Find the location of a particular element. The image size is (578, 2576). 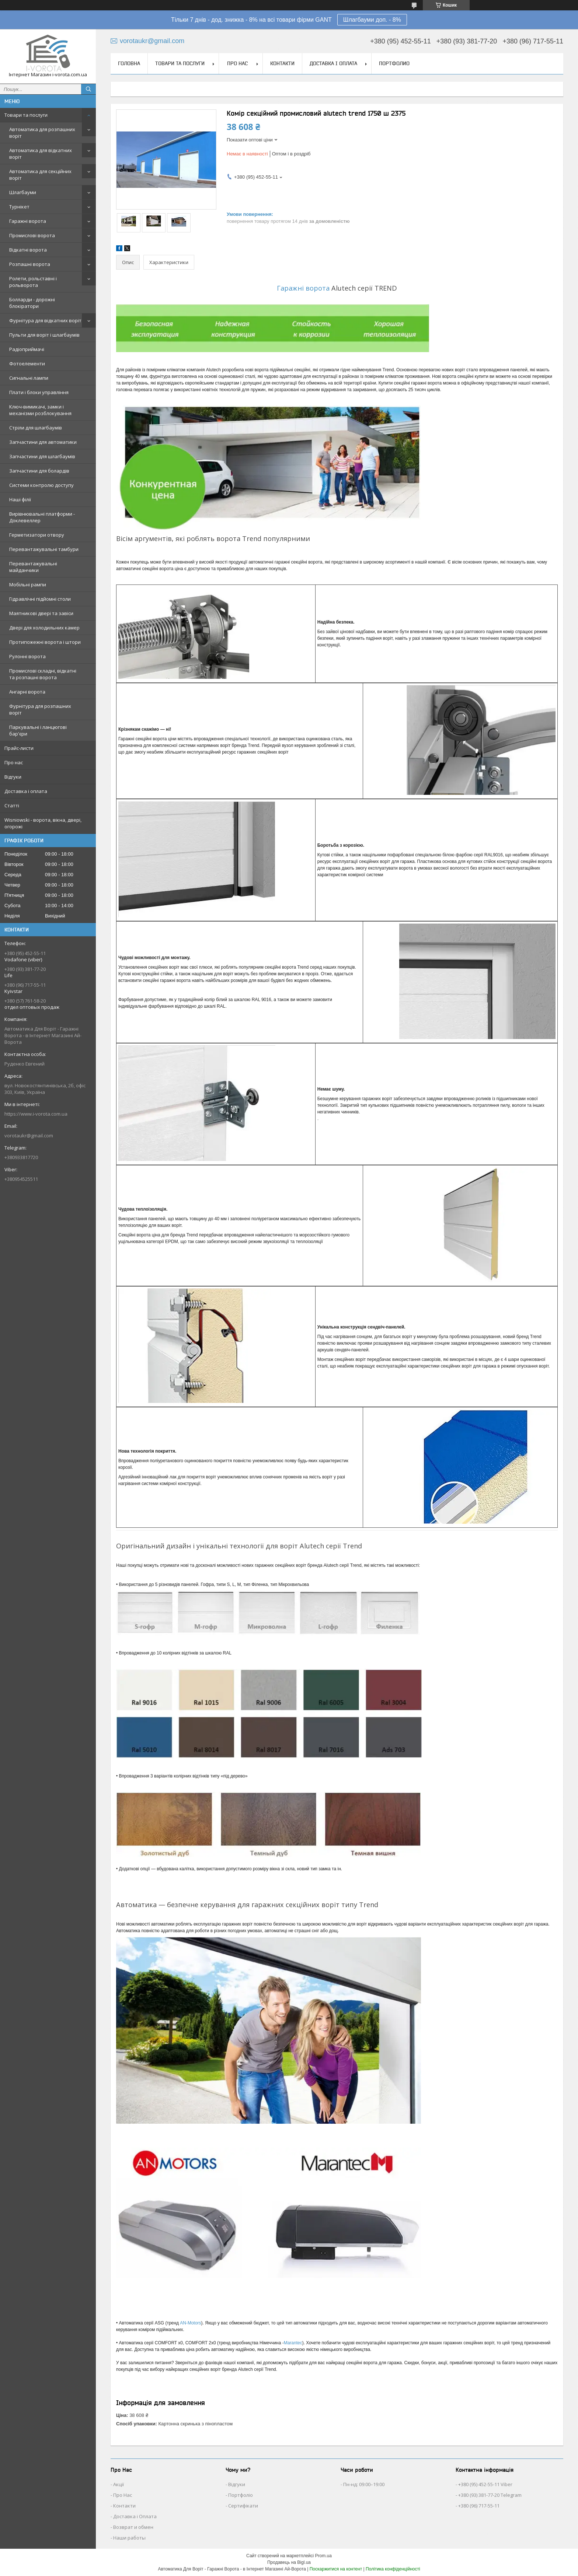

Поскаржитися на контент is located at coordinates (336, 2569).